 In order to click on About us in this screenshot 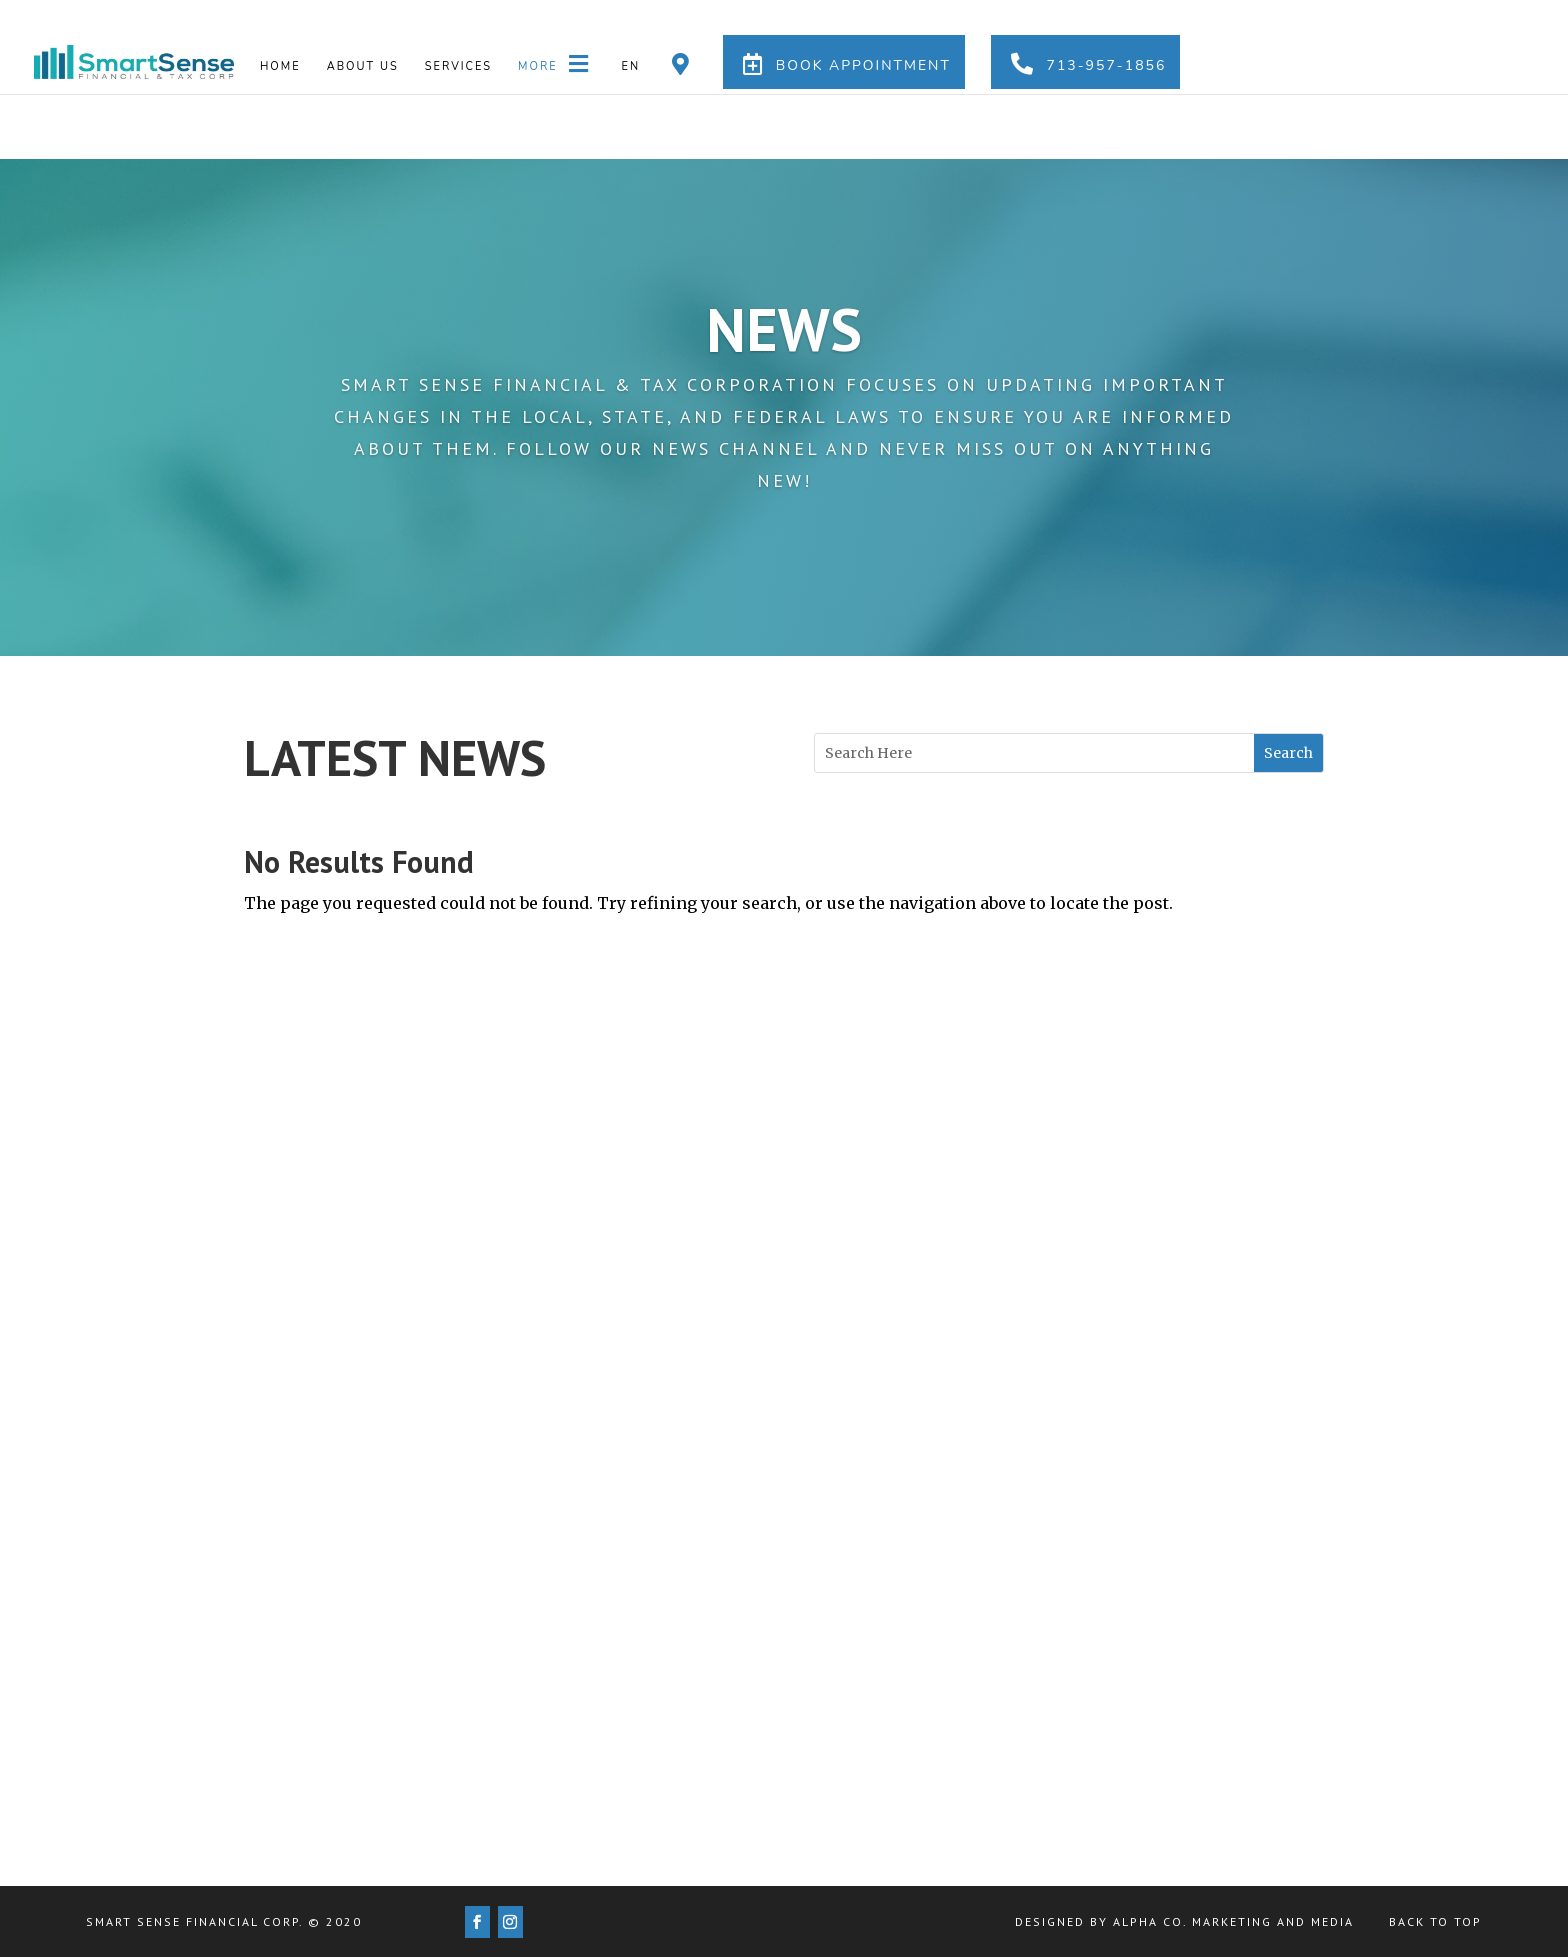, I will do `click(363, 67)`.